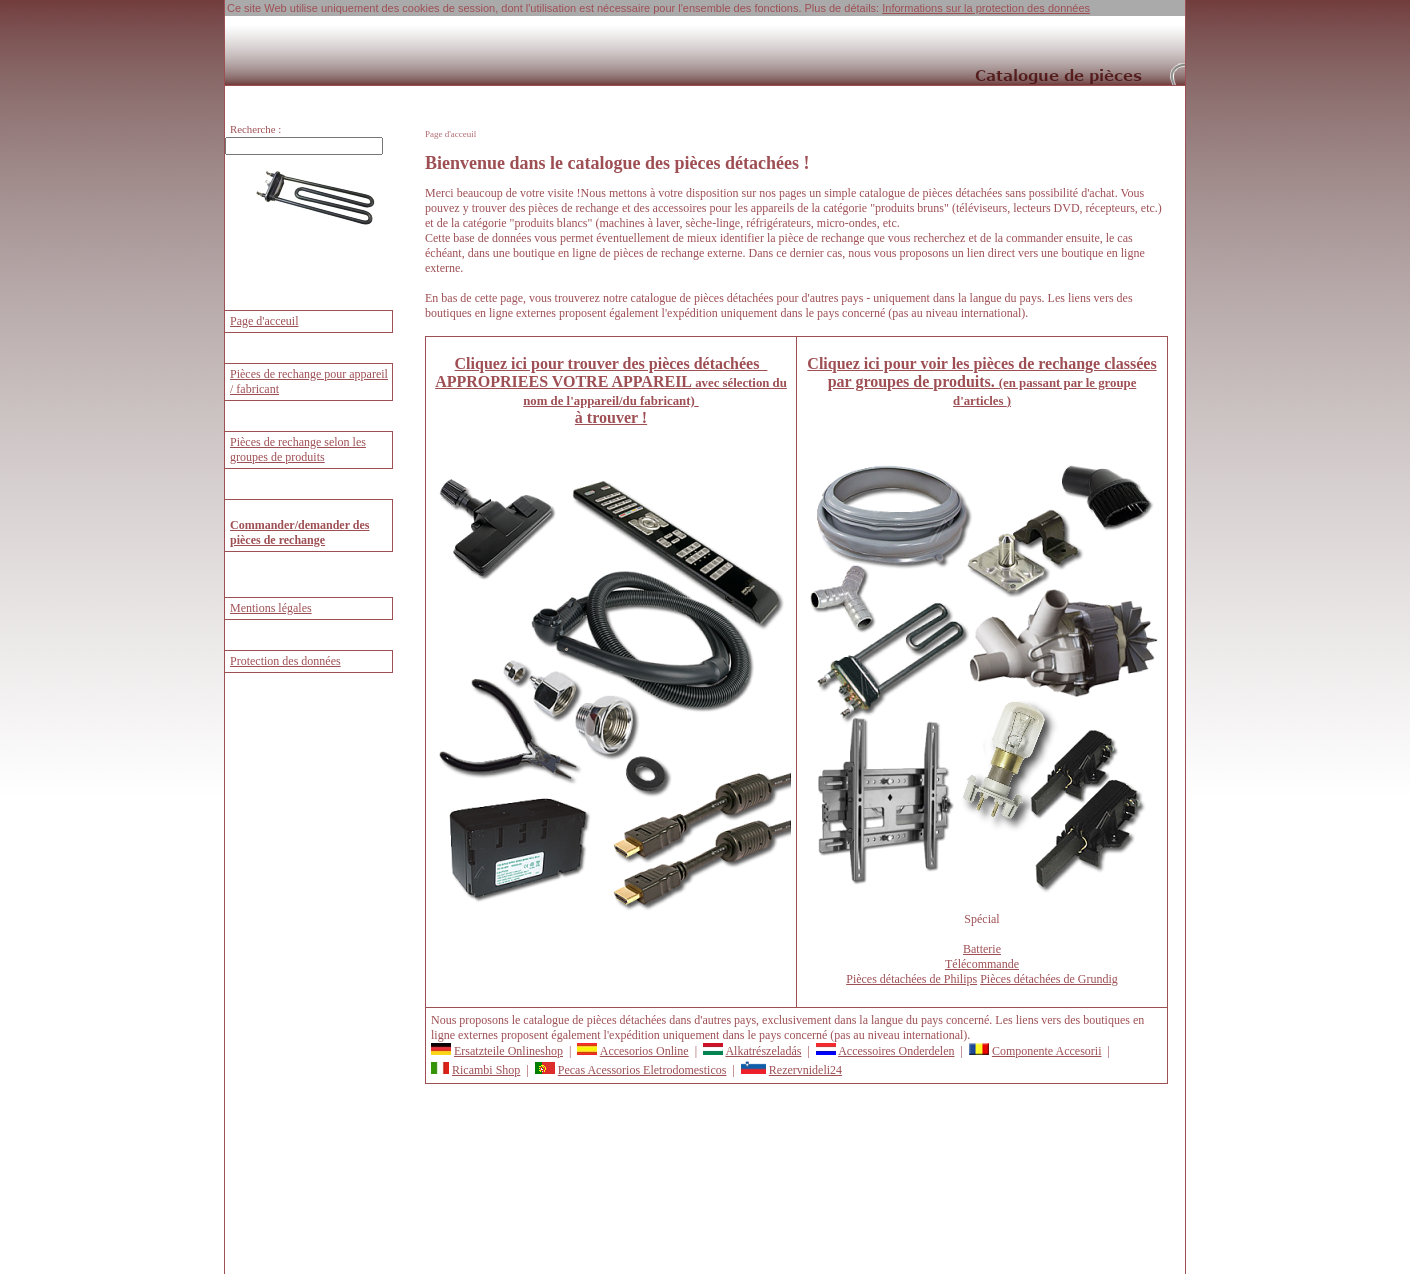 This screenshot has width=1410, height=1274. I want to click on Ricambi Shop, so click(486, 1070).